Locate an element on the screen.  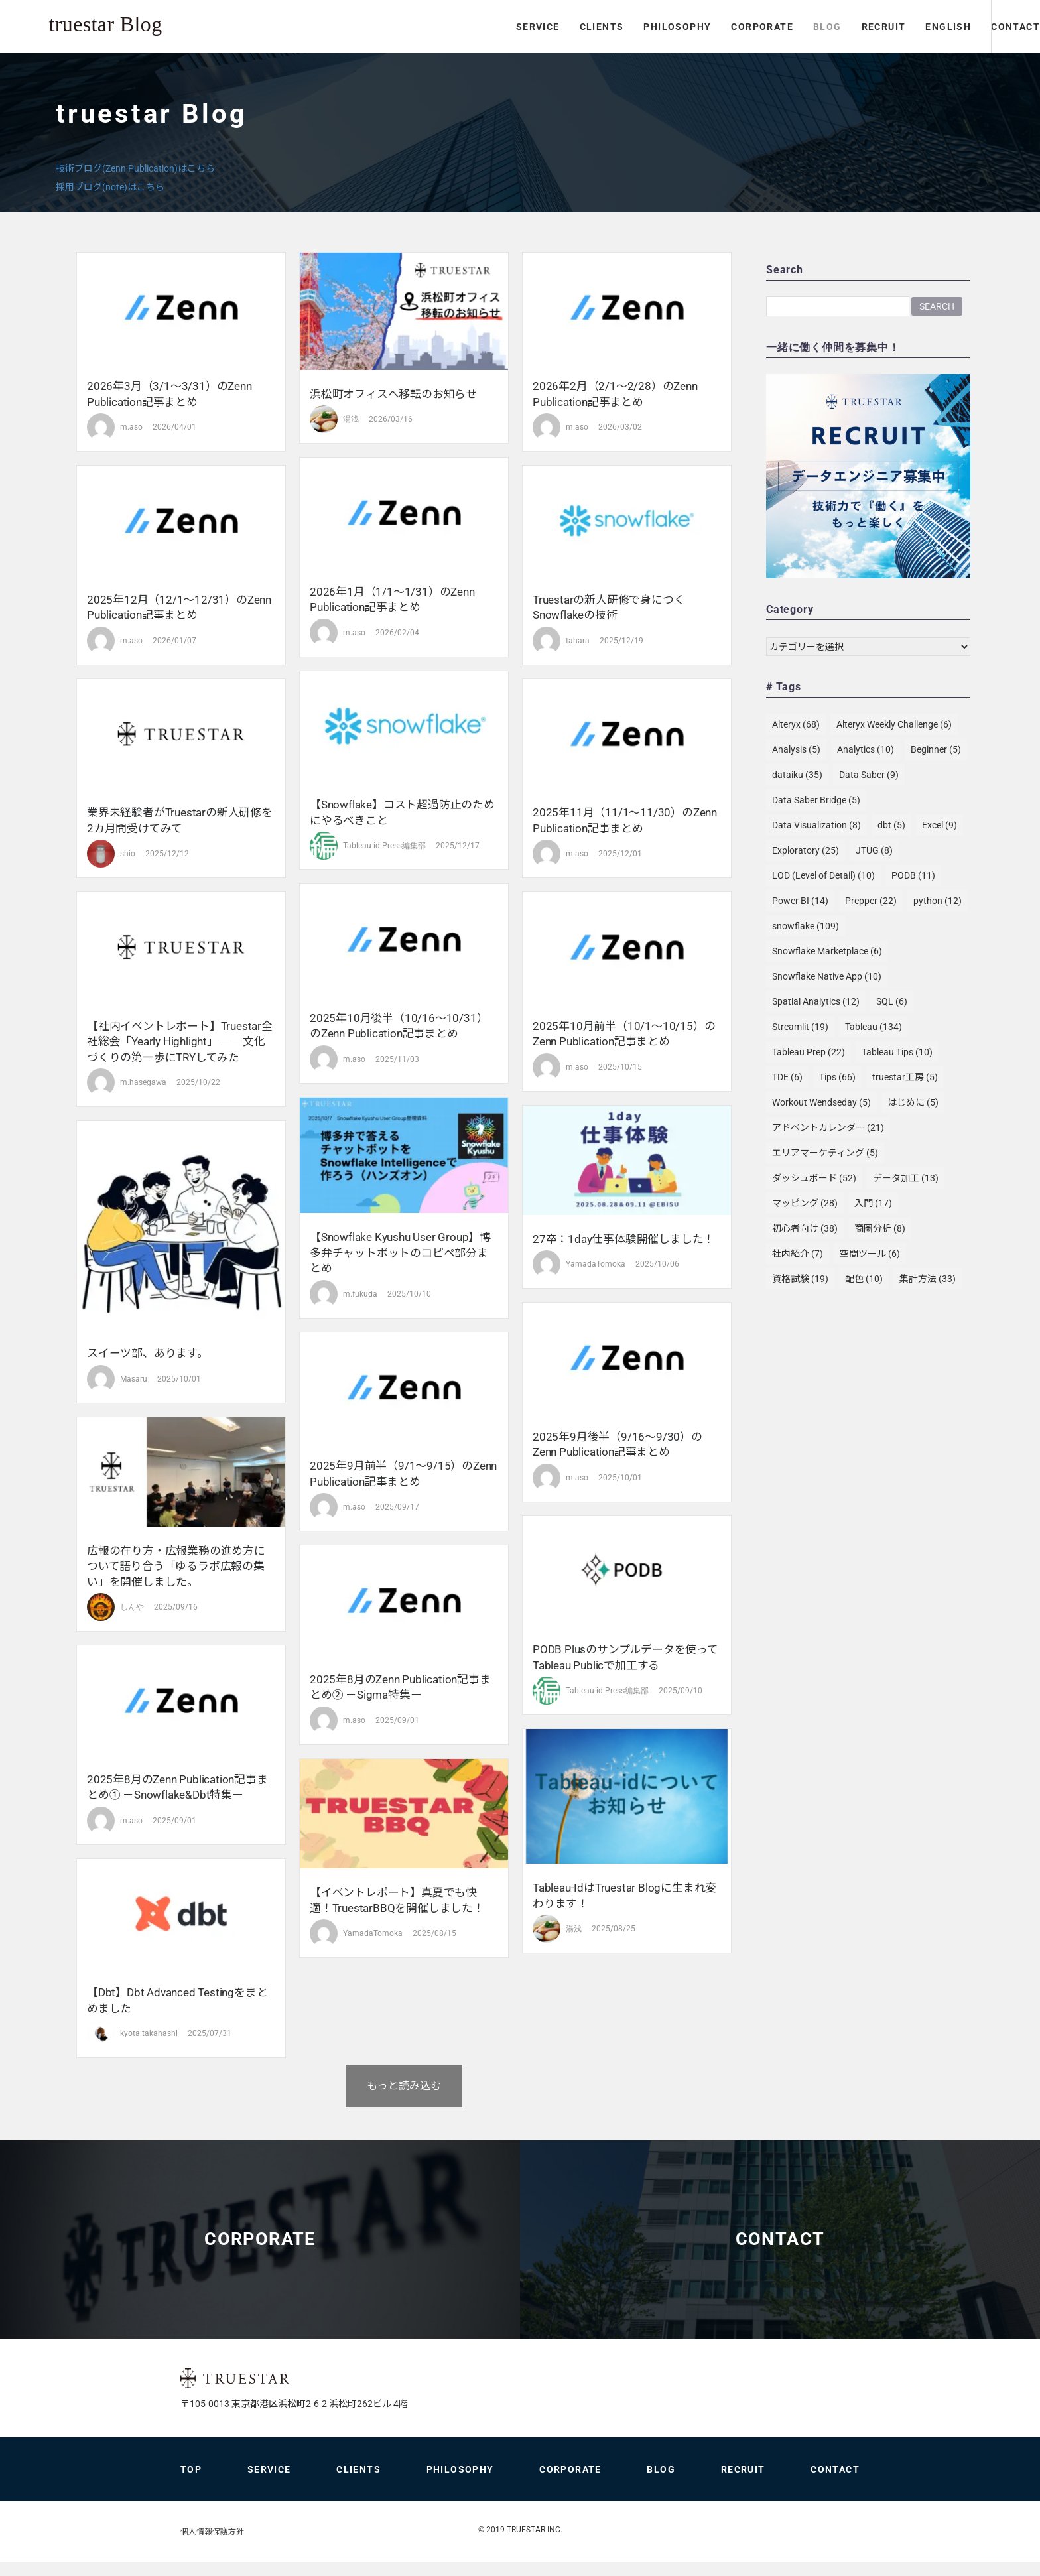
広報の在り方・広報業務の進め方について語り合う「ゆるラボ広報の集い」を開催しました。 is located at coordinates (176, 1566).